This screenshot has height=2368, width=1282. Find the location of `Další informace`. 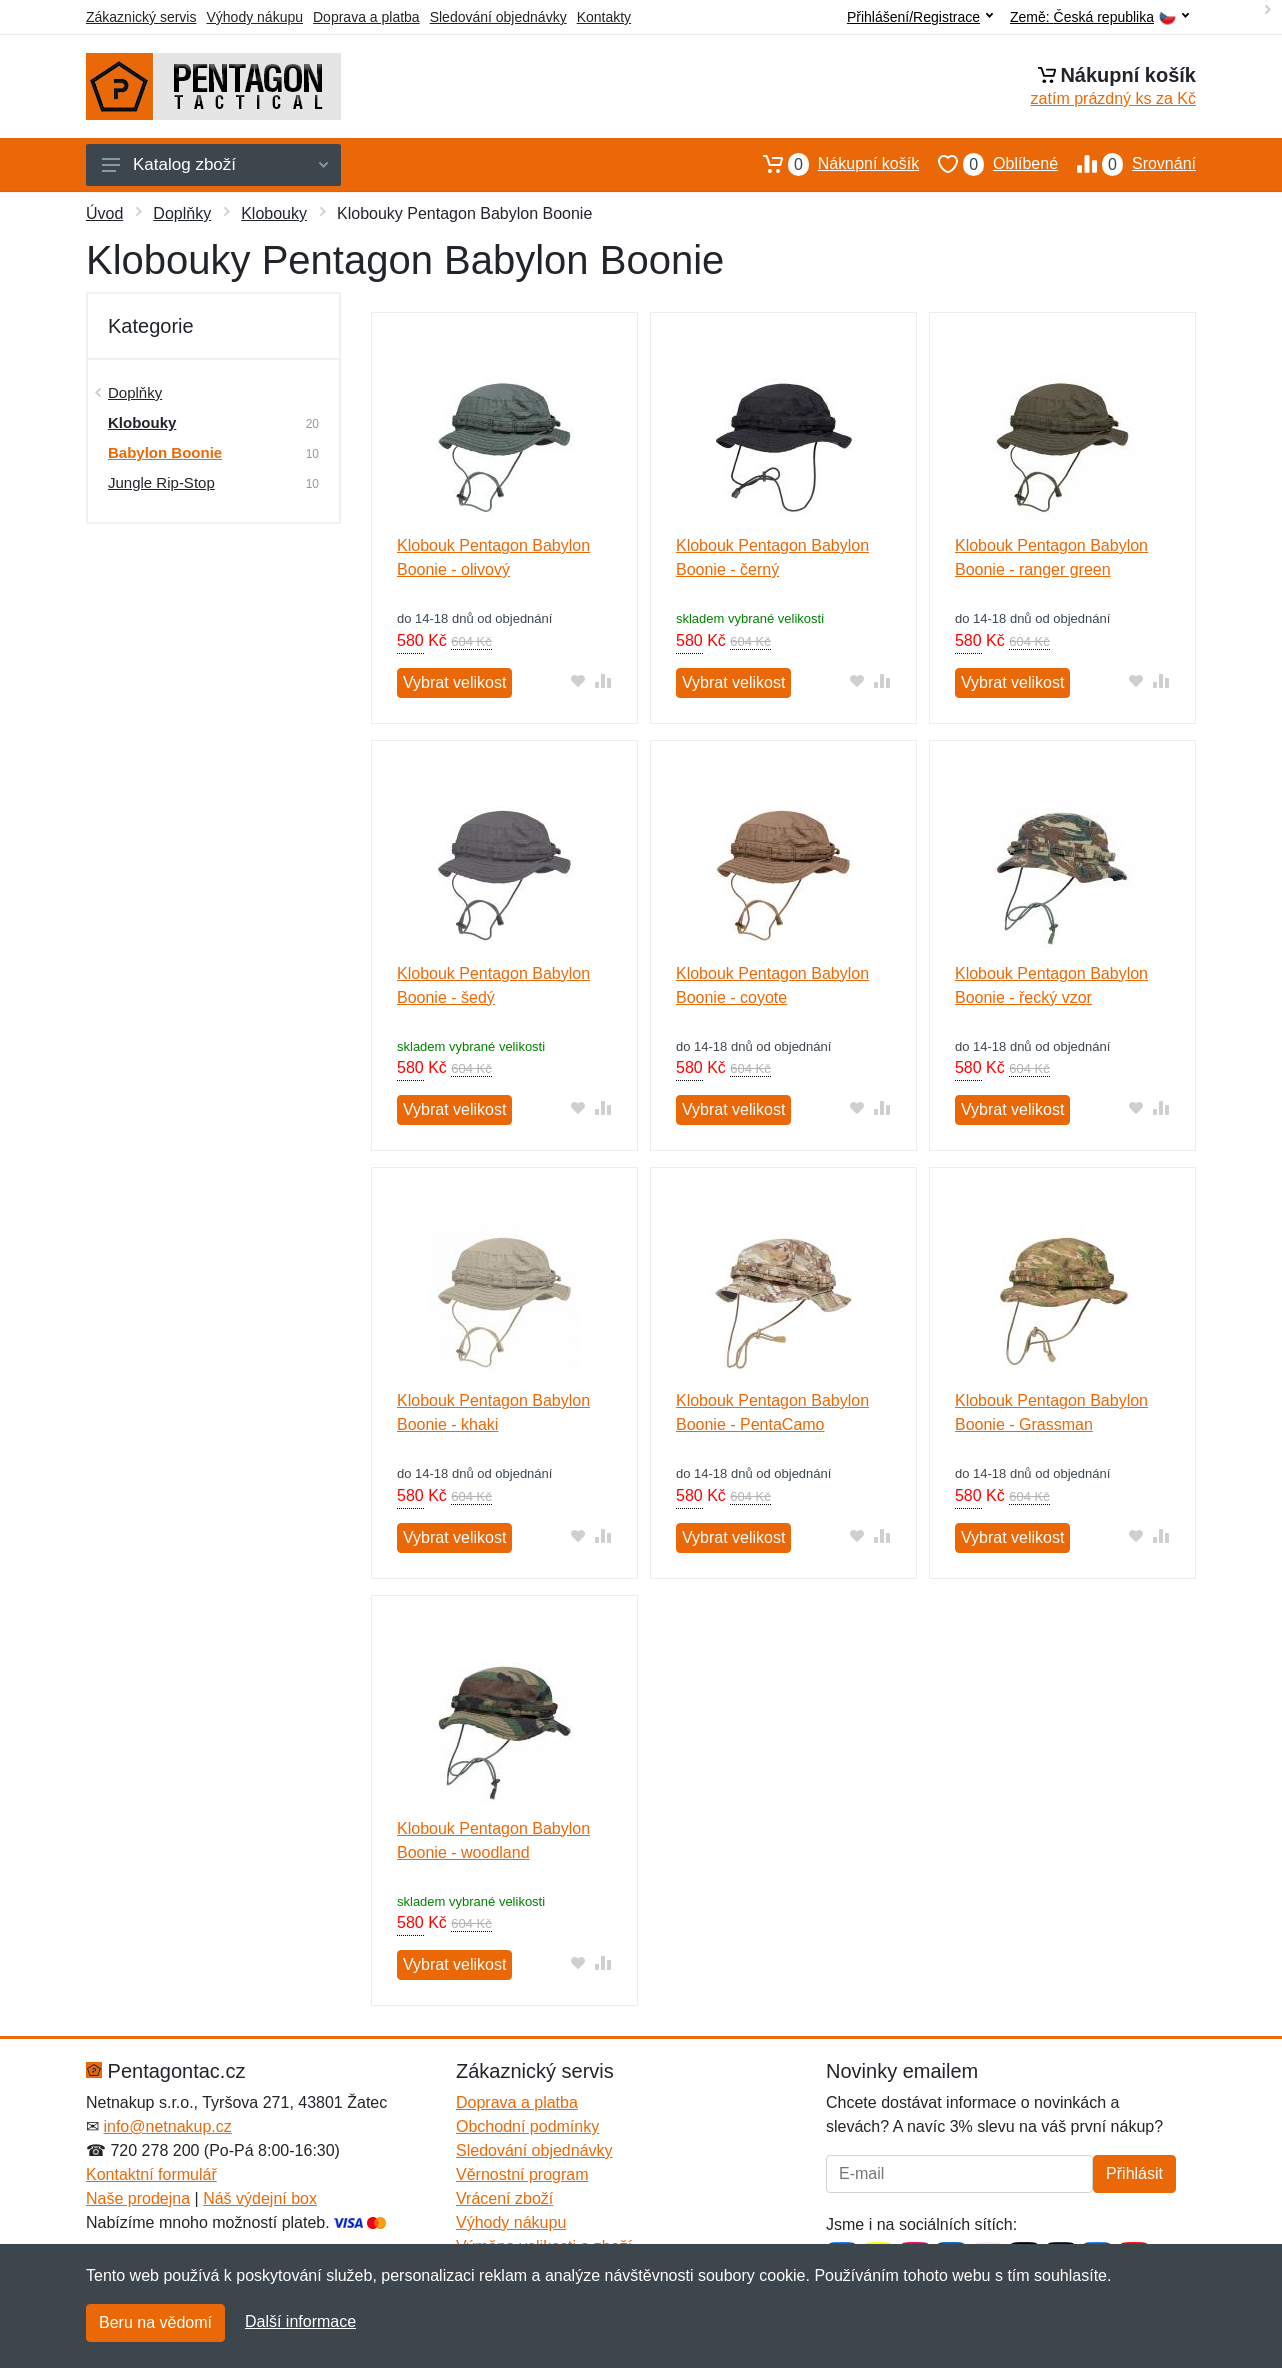

Další informace is located at coordinates (300, 2321).